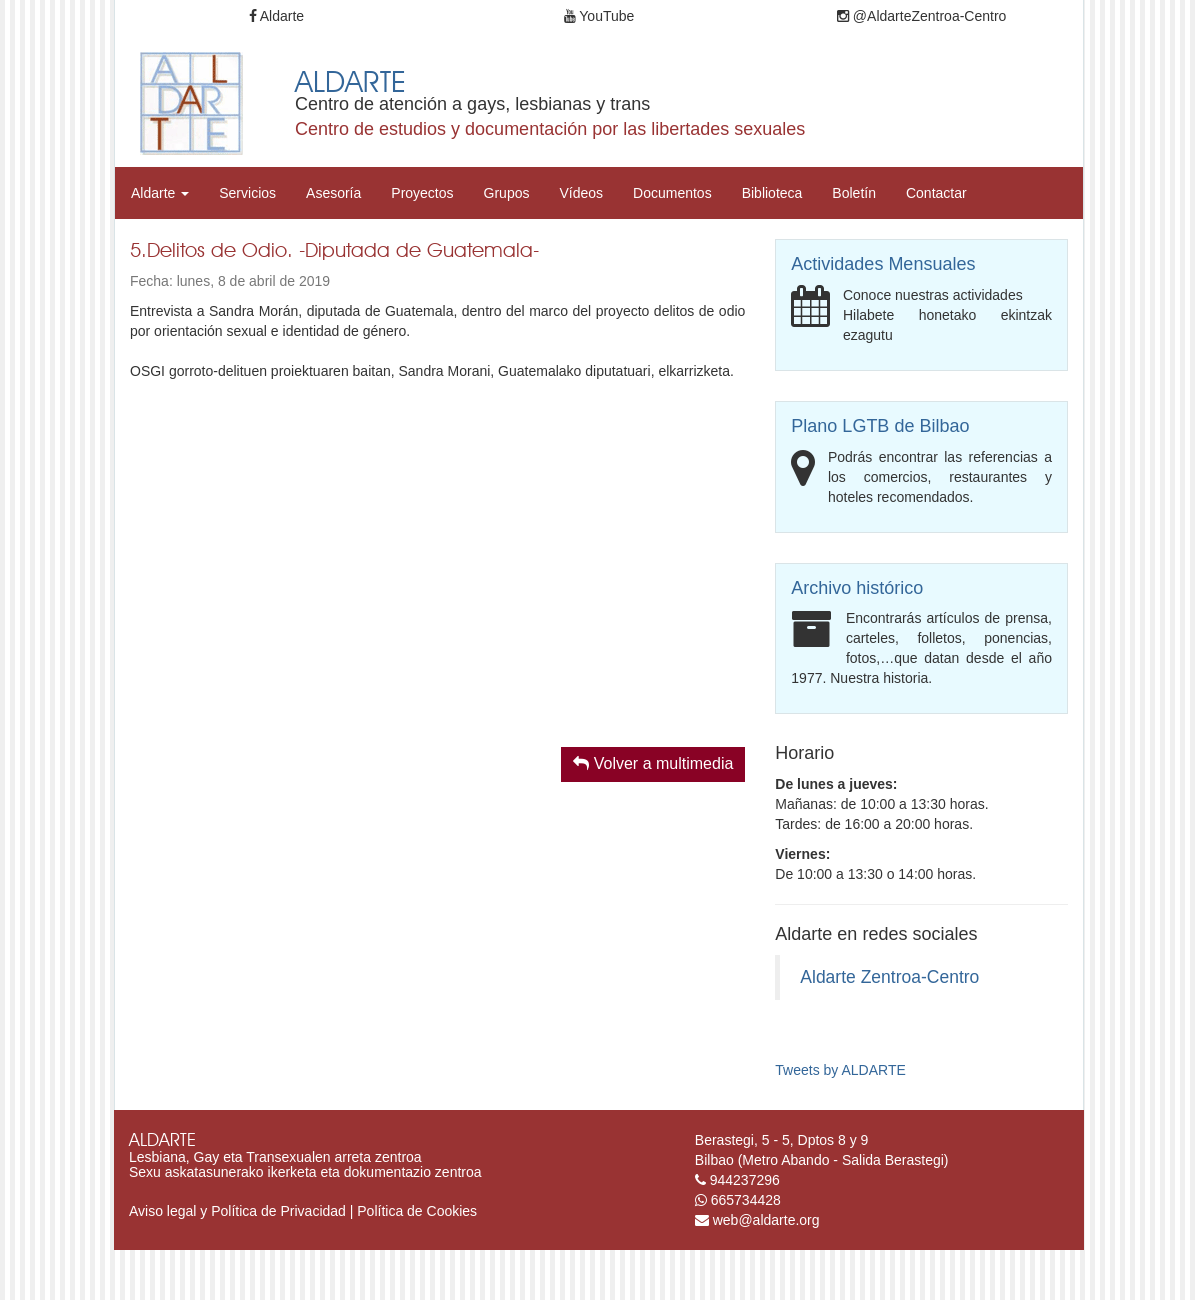 The width and height of the screenshot is (1198, 1300). What do you see at coordinates (581, 193) in the screenshot?
I see `Vídeos` at bounding box center [581, 193].